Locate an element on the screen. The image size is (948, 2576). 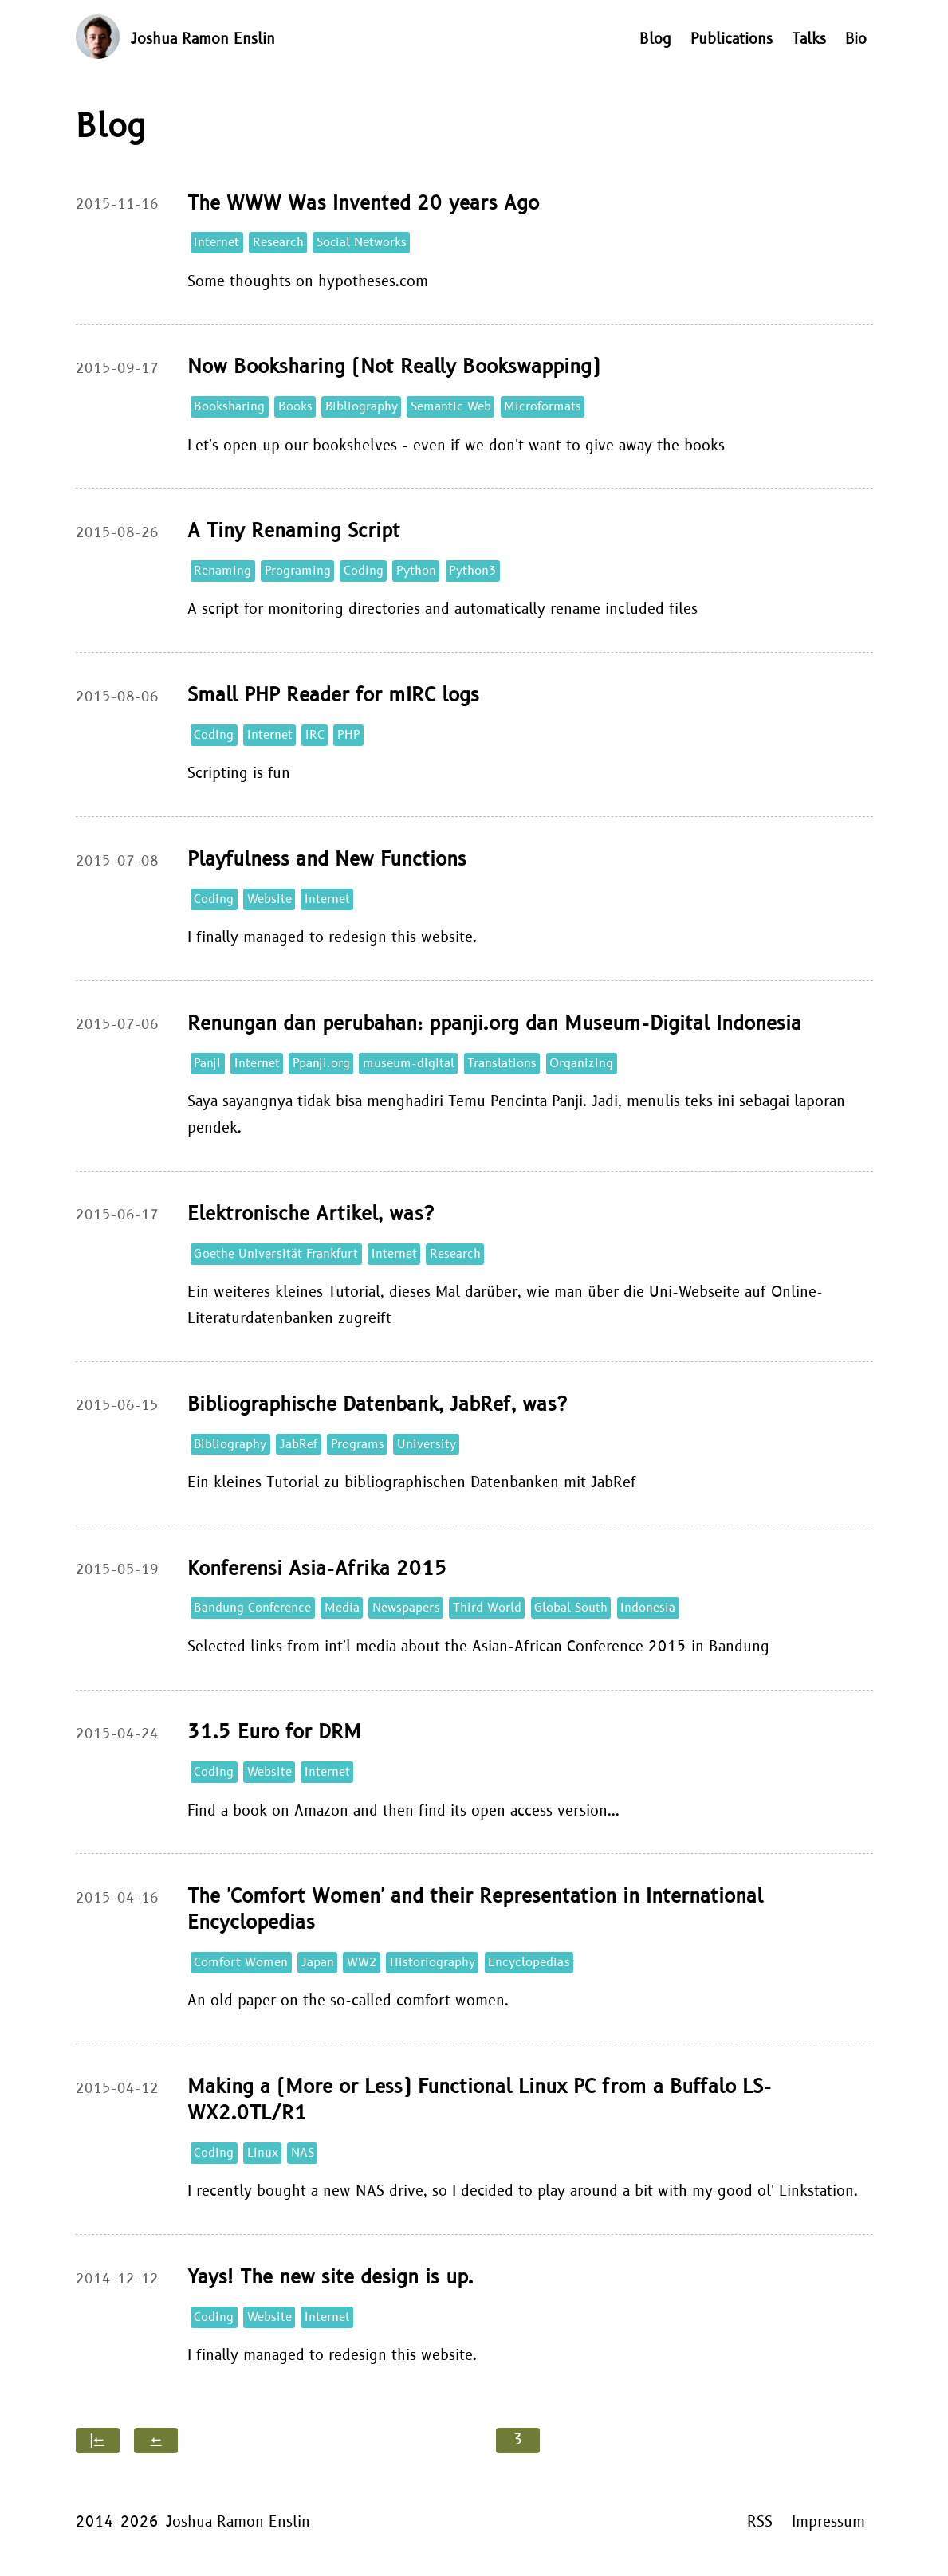
Playfulness and New Functions is located at coordinates (326, 859).